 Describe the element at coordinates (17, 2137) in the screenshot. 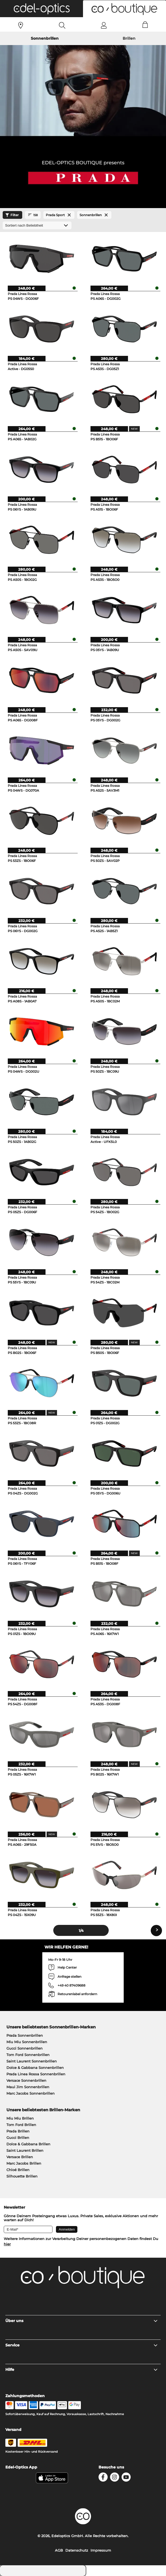

I see `Gucci Brillen` at that location.